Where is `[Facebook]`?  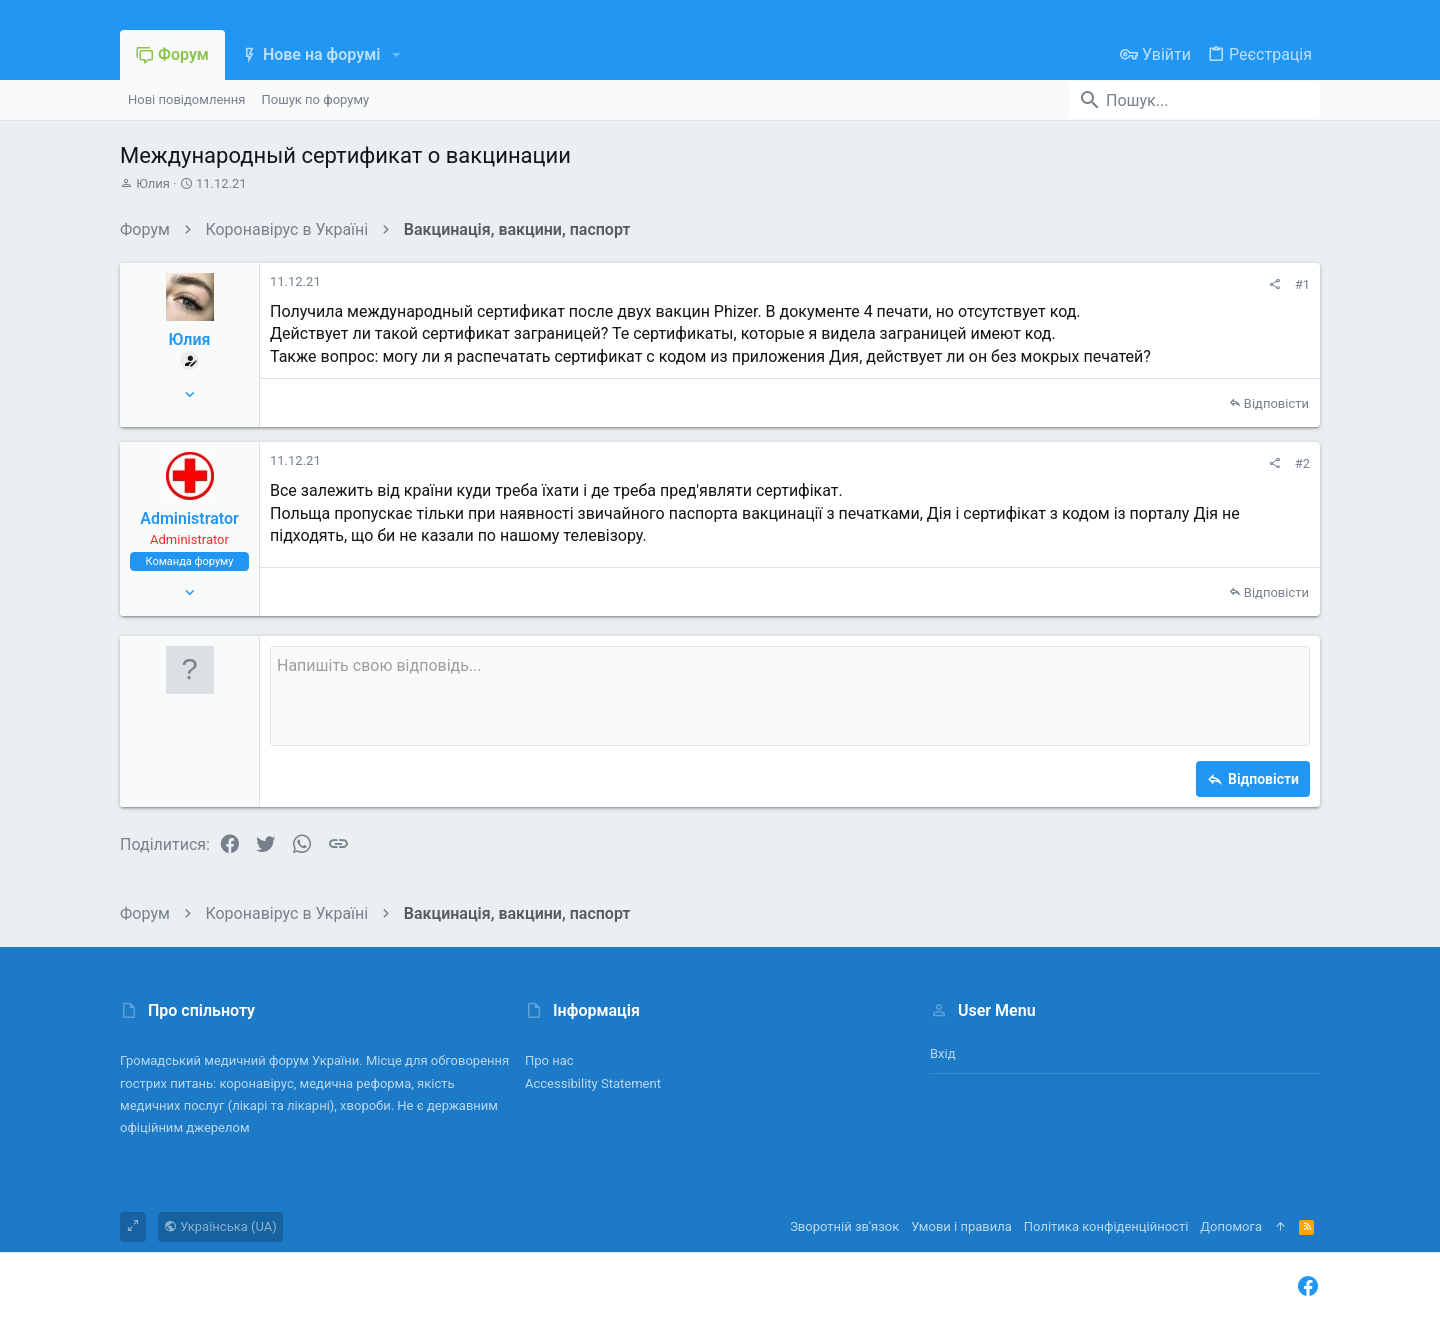 [Facebook] is located at coordinates (1308, 1286).